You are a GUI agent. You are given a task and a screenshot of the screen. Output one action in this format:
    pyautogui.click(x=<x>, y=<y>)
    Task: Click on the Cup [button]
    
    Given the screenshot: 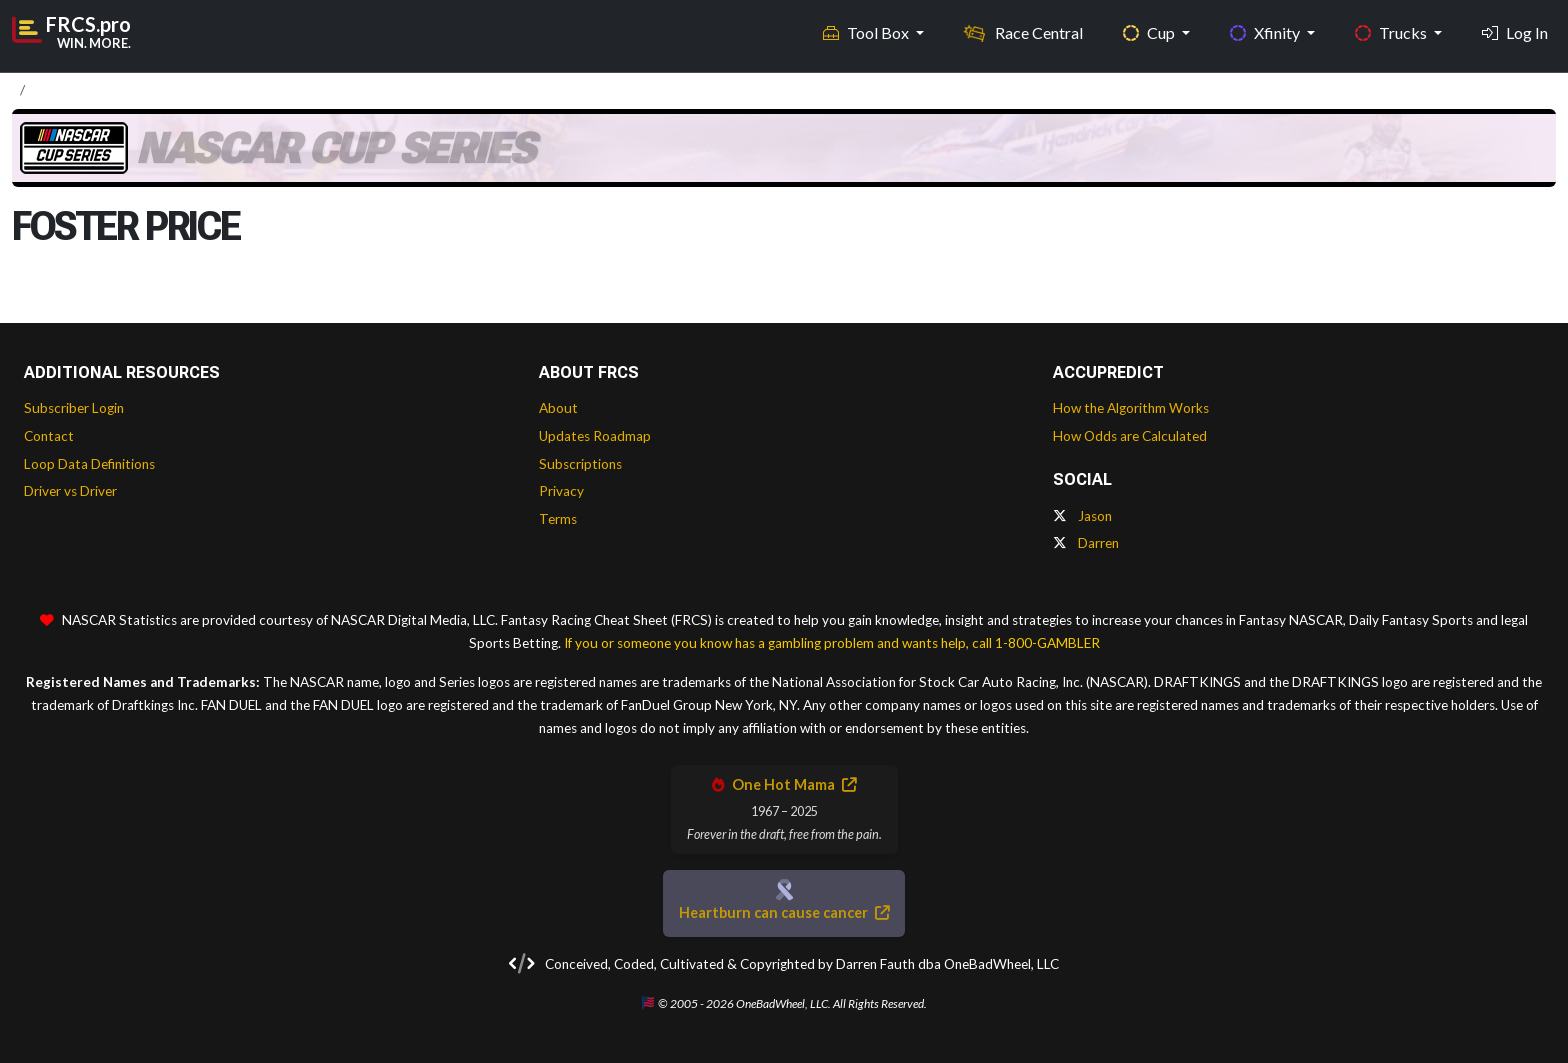 What is the action you would take?
    pyautogui.click(x=1150, y=30)
    